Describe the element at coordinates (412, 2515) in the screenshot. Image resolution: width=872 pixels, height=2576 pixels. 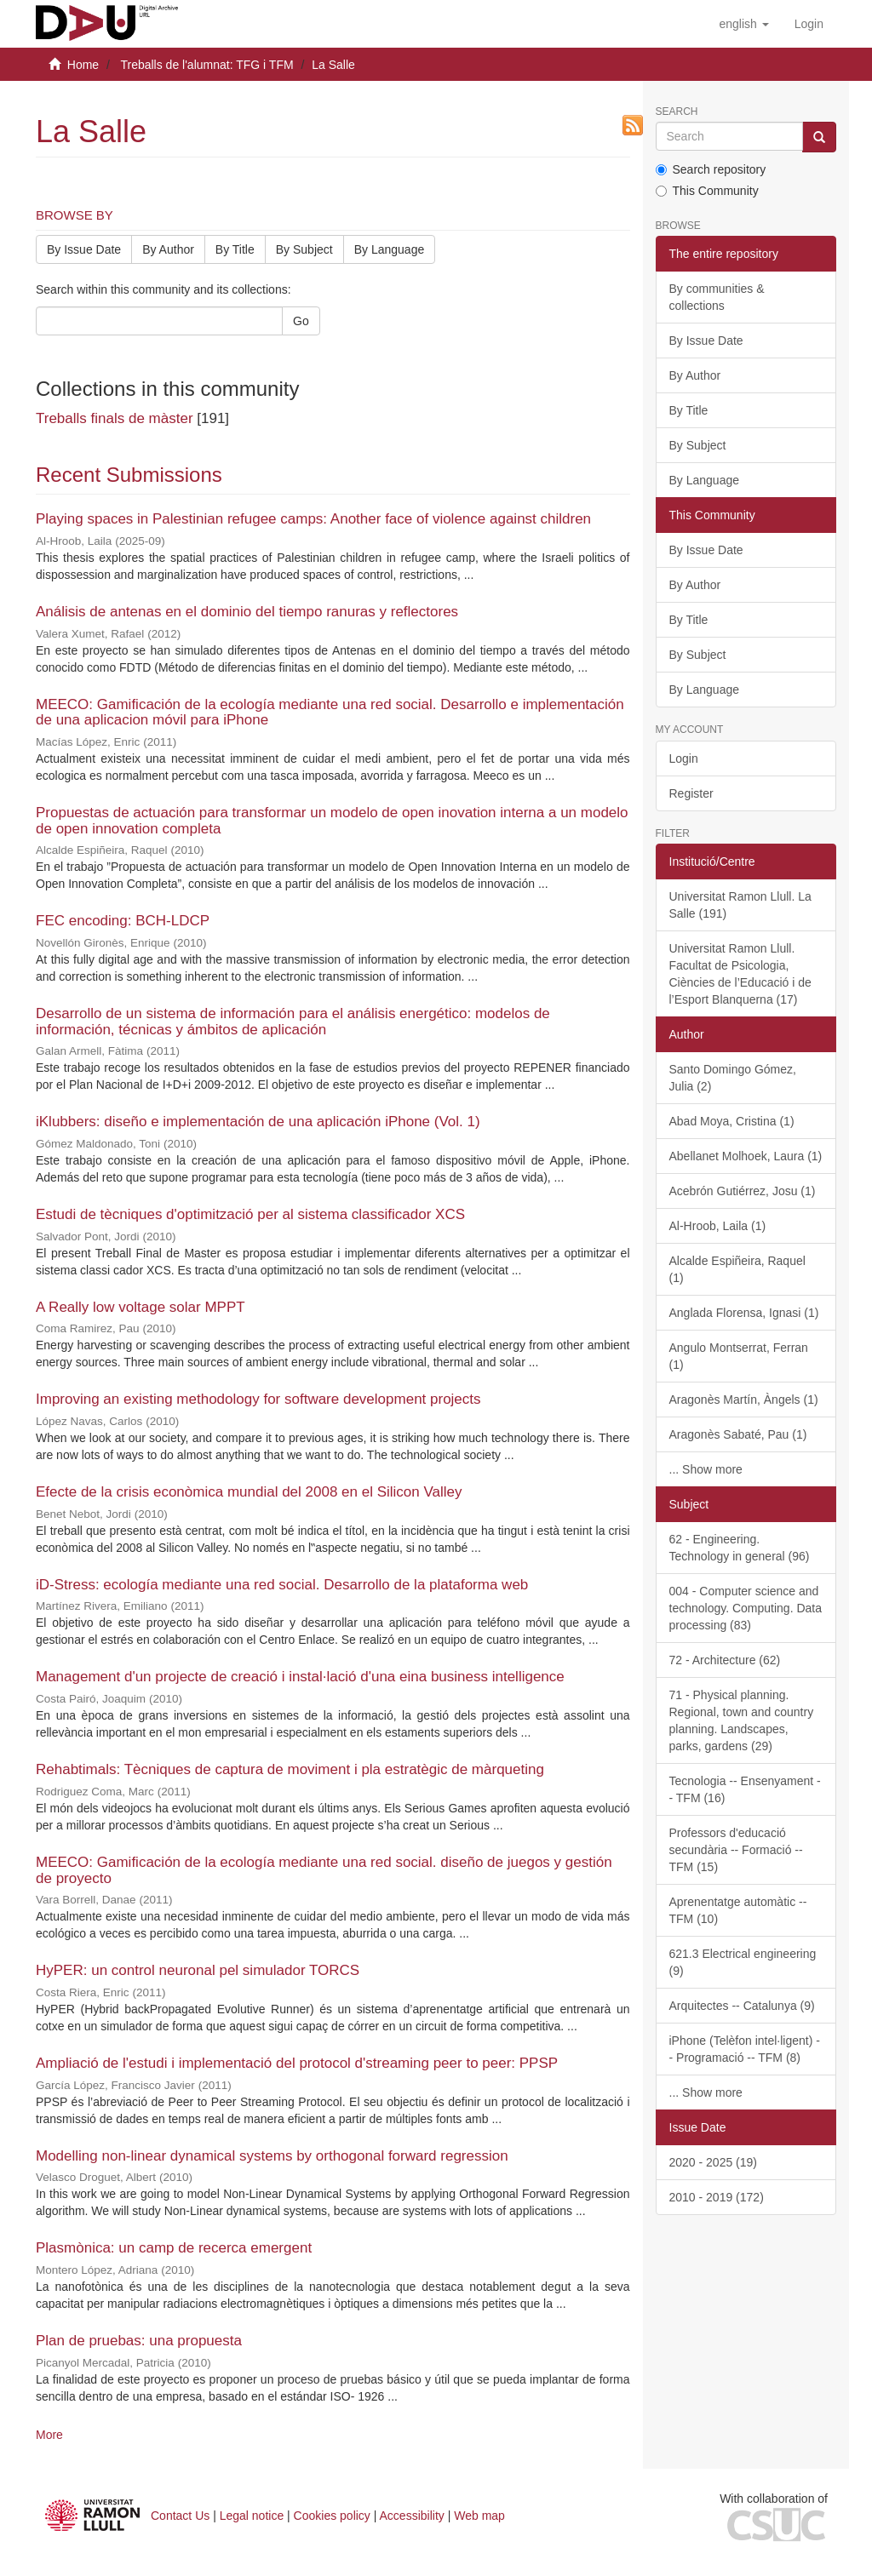
I see `Accessibility` at that location.